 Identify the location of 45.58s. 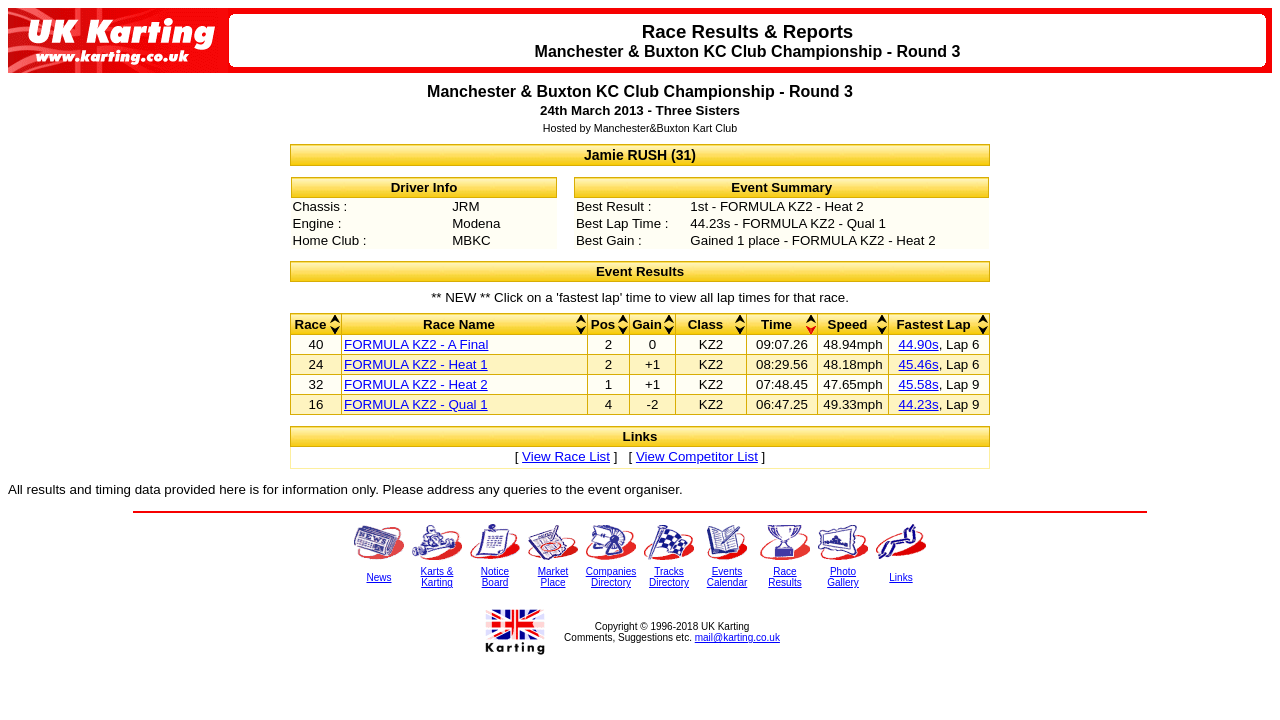
(919, 384).